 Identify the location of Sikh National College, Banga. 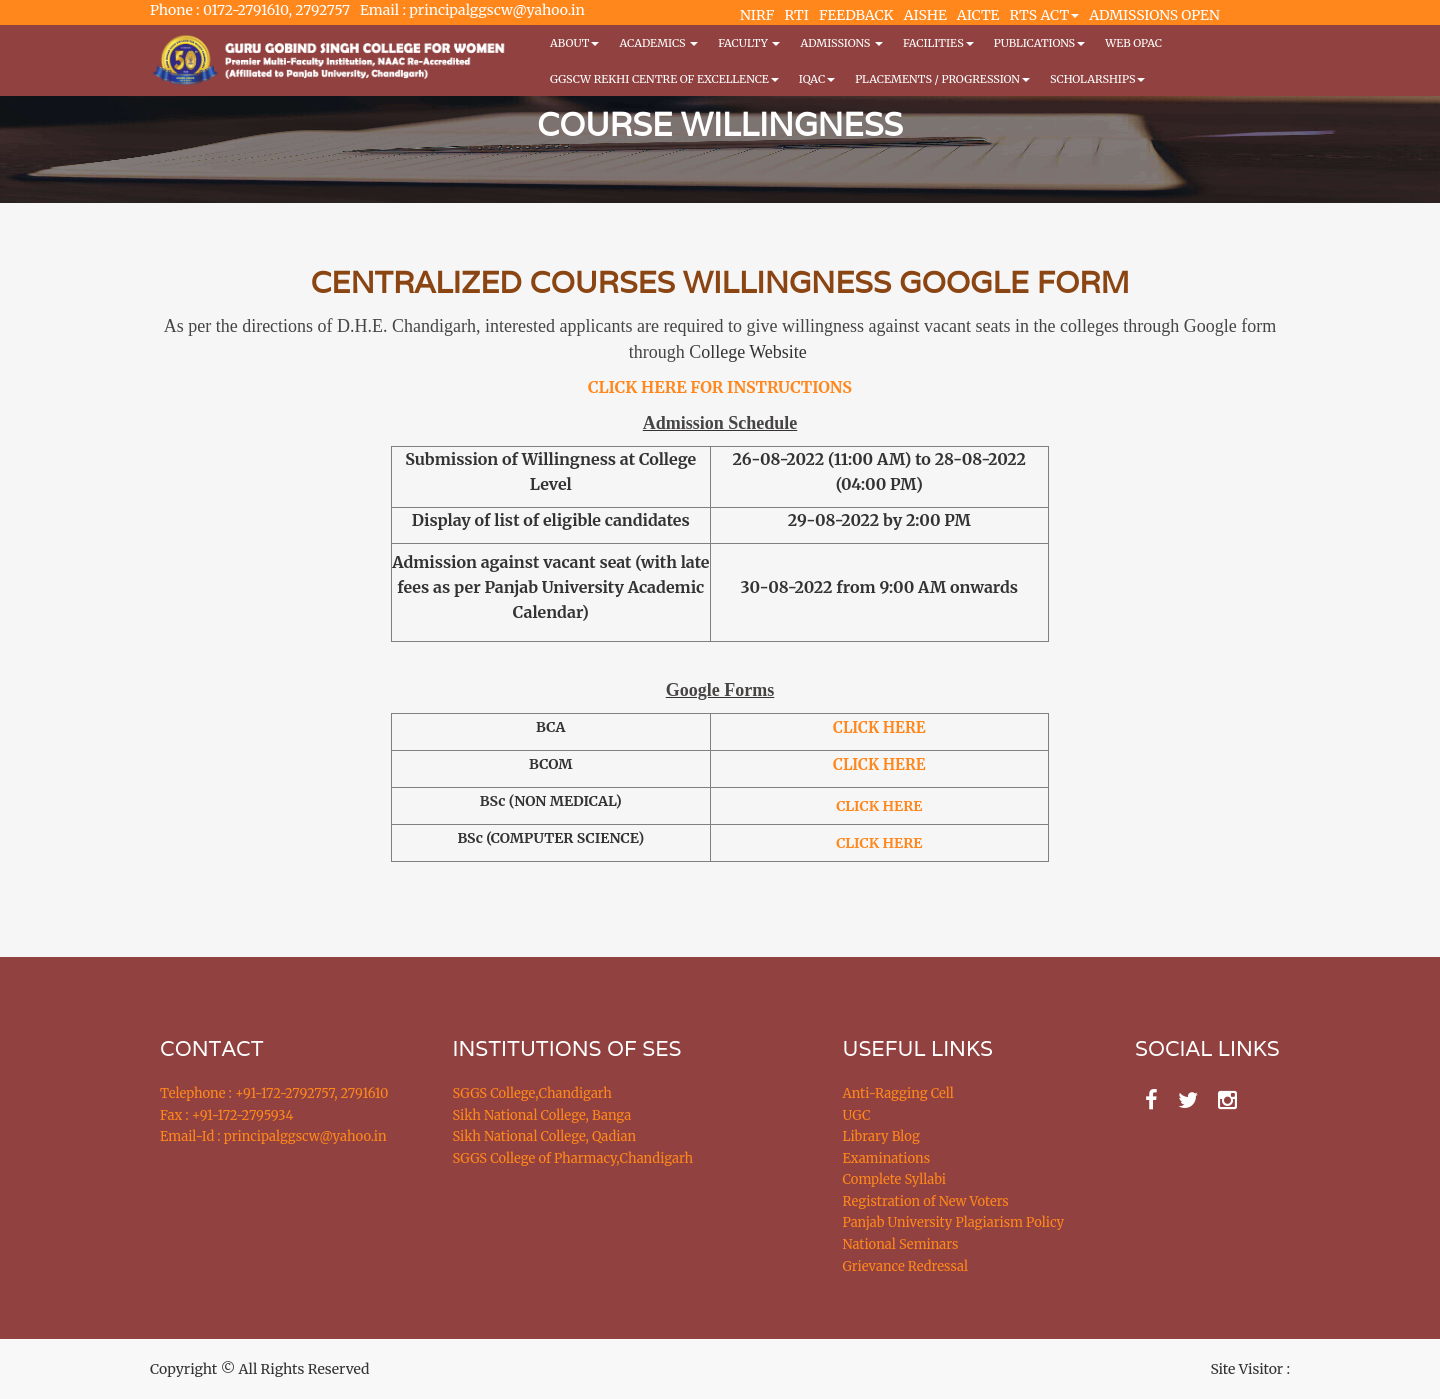
(542, 1115).